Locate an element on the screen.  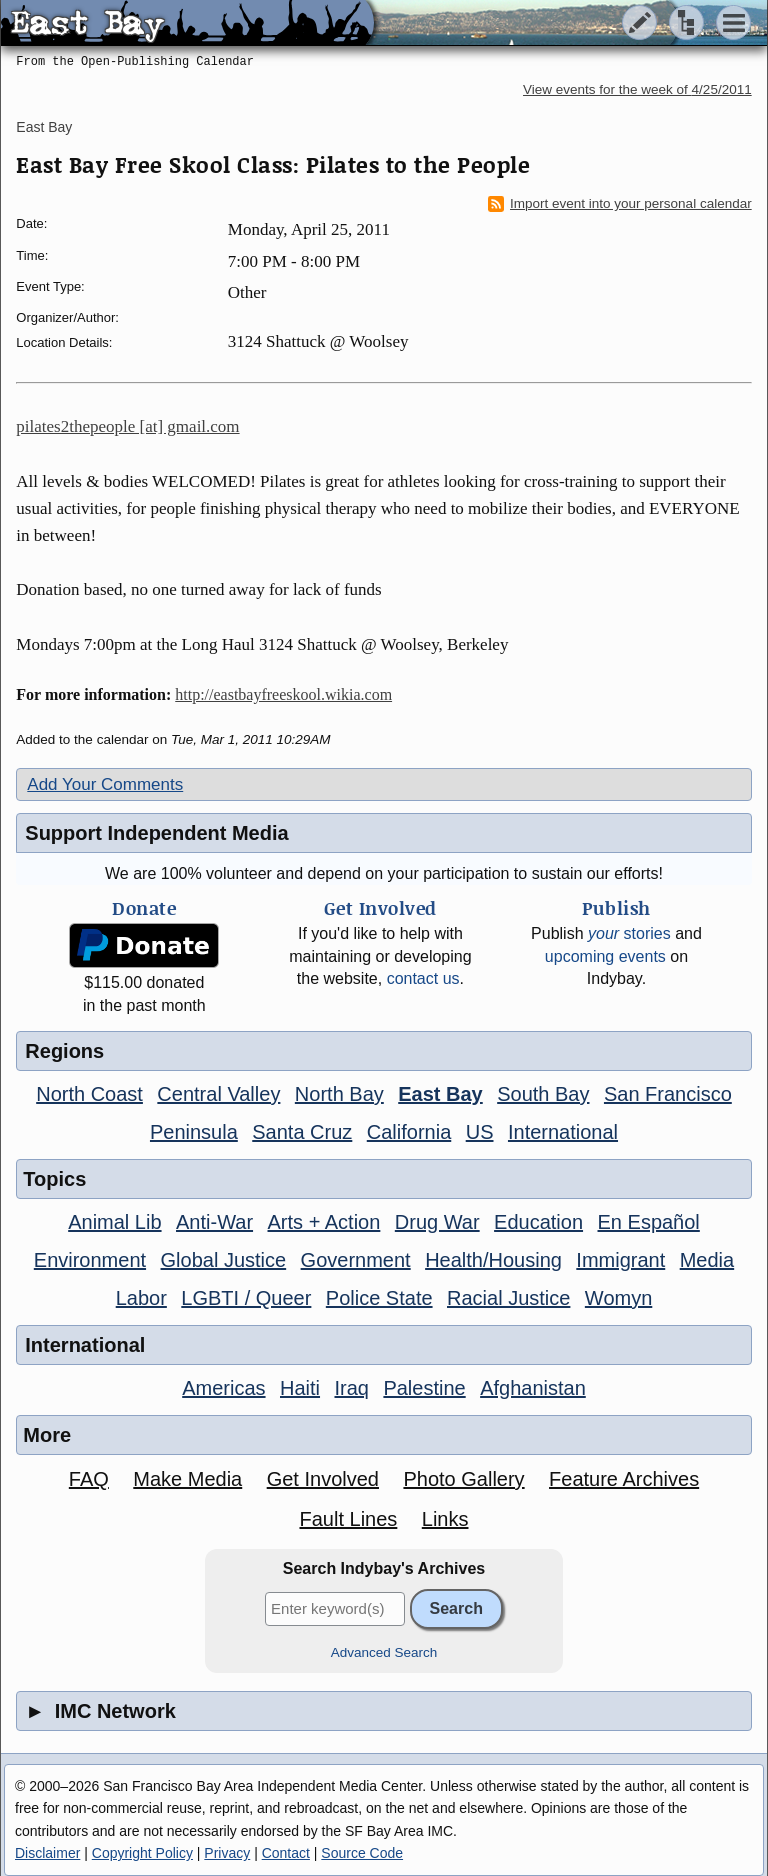
Palestine is located at coordinates (424, 1388).